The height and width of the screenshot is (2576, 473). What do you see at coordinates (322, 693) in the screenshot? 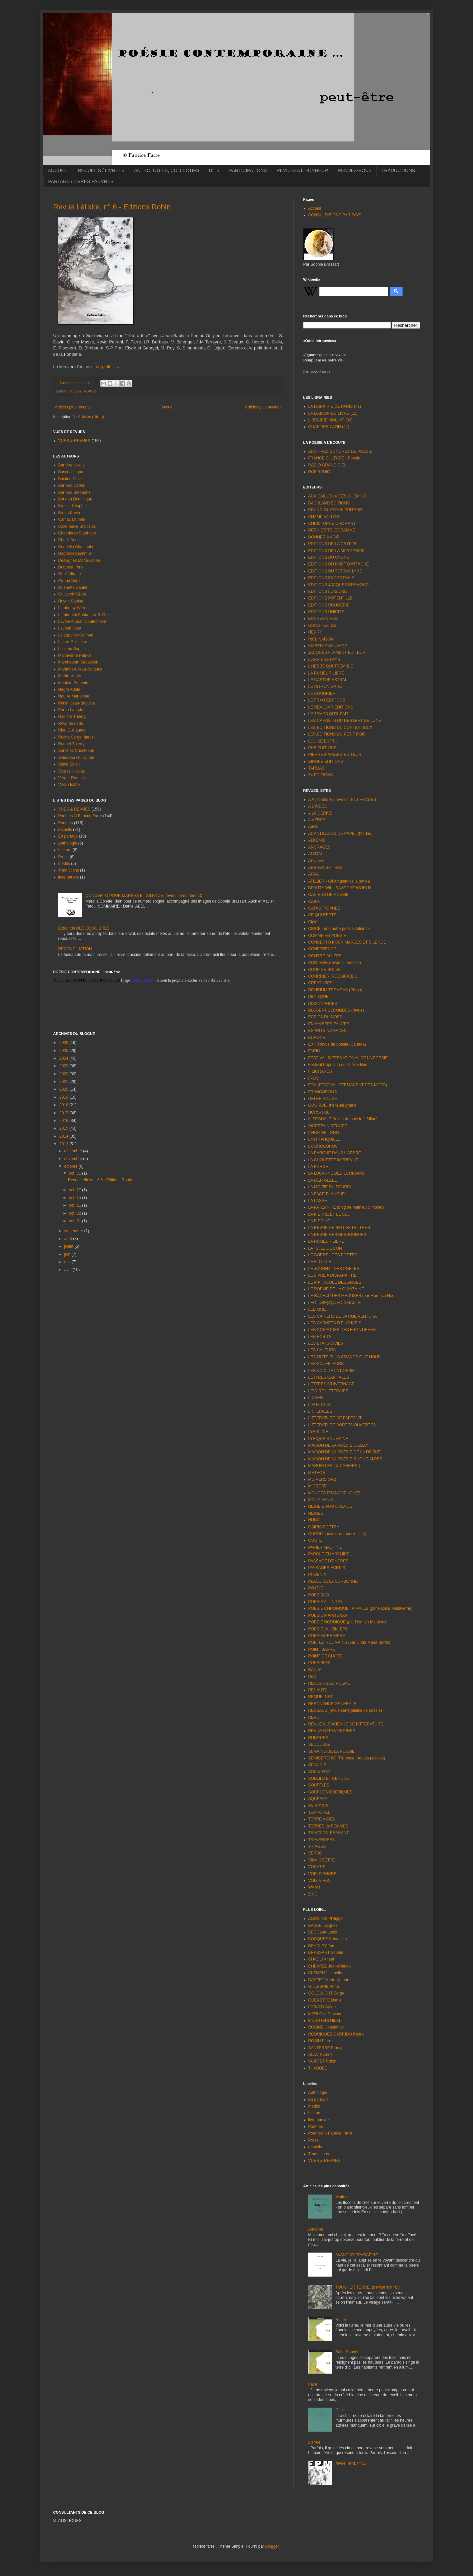
I see `LE COUDRIER` at bounding box center [322, 693].